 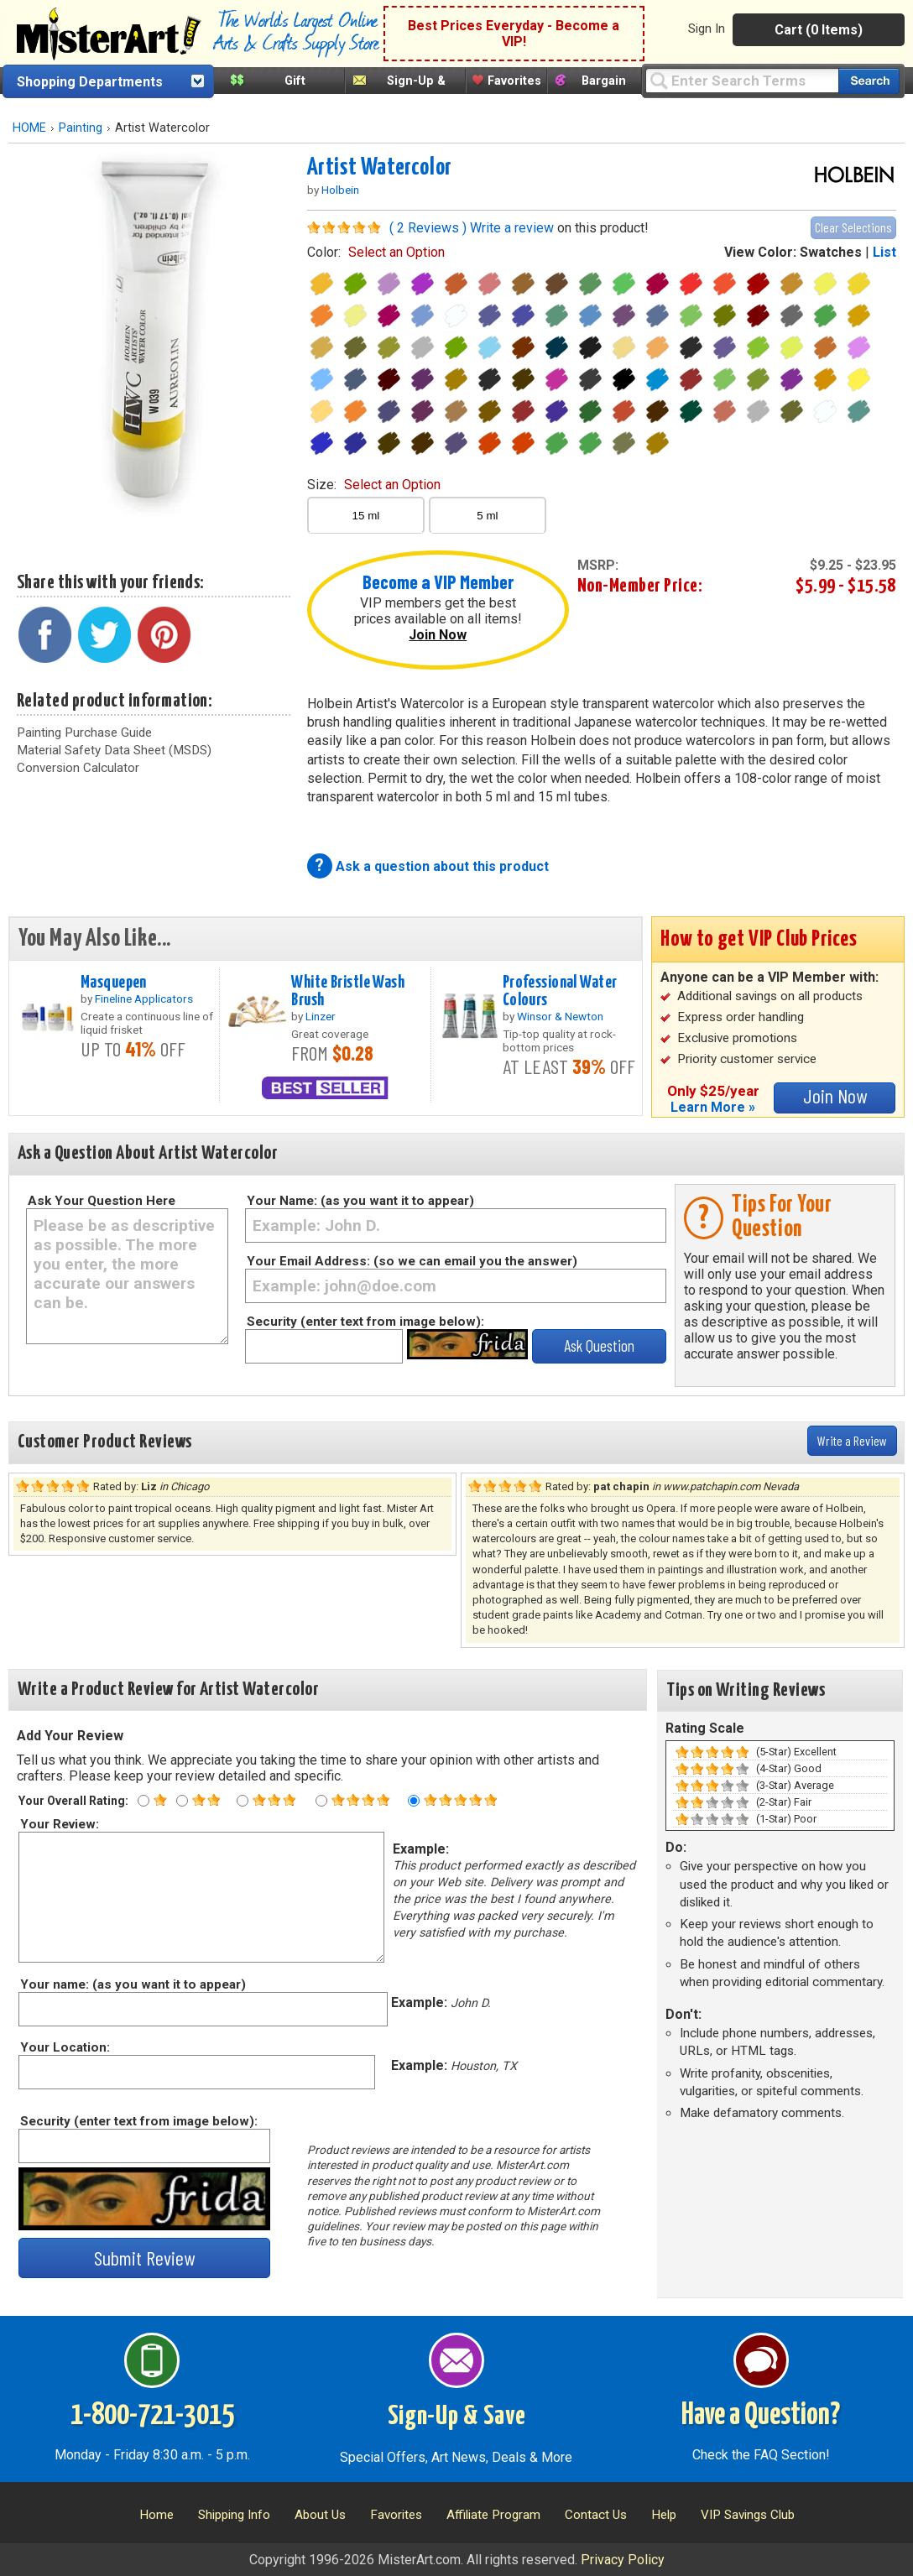 I want to click on Your Location:, so click(x=64, y=2047).